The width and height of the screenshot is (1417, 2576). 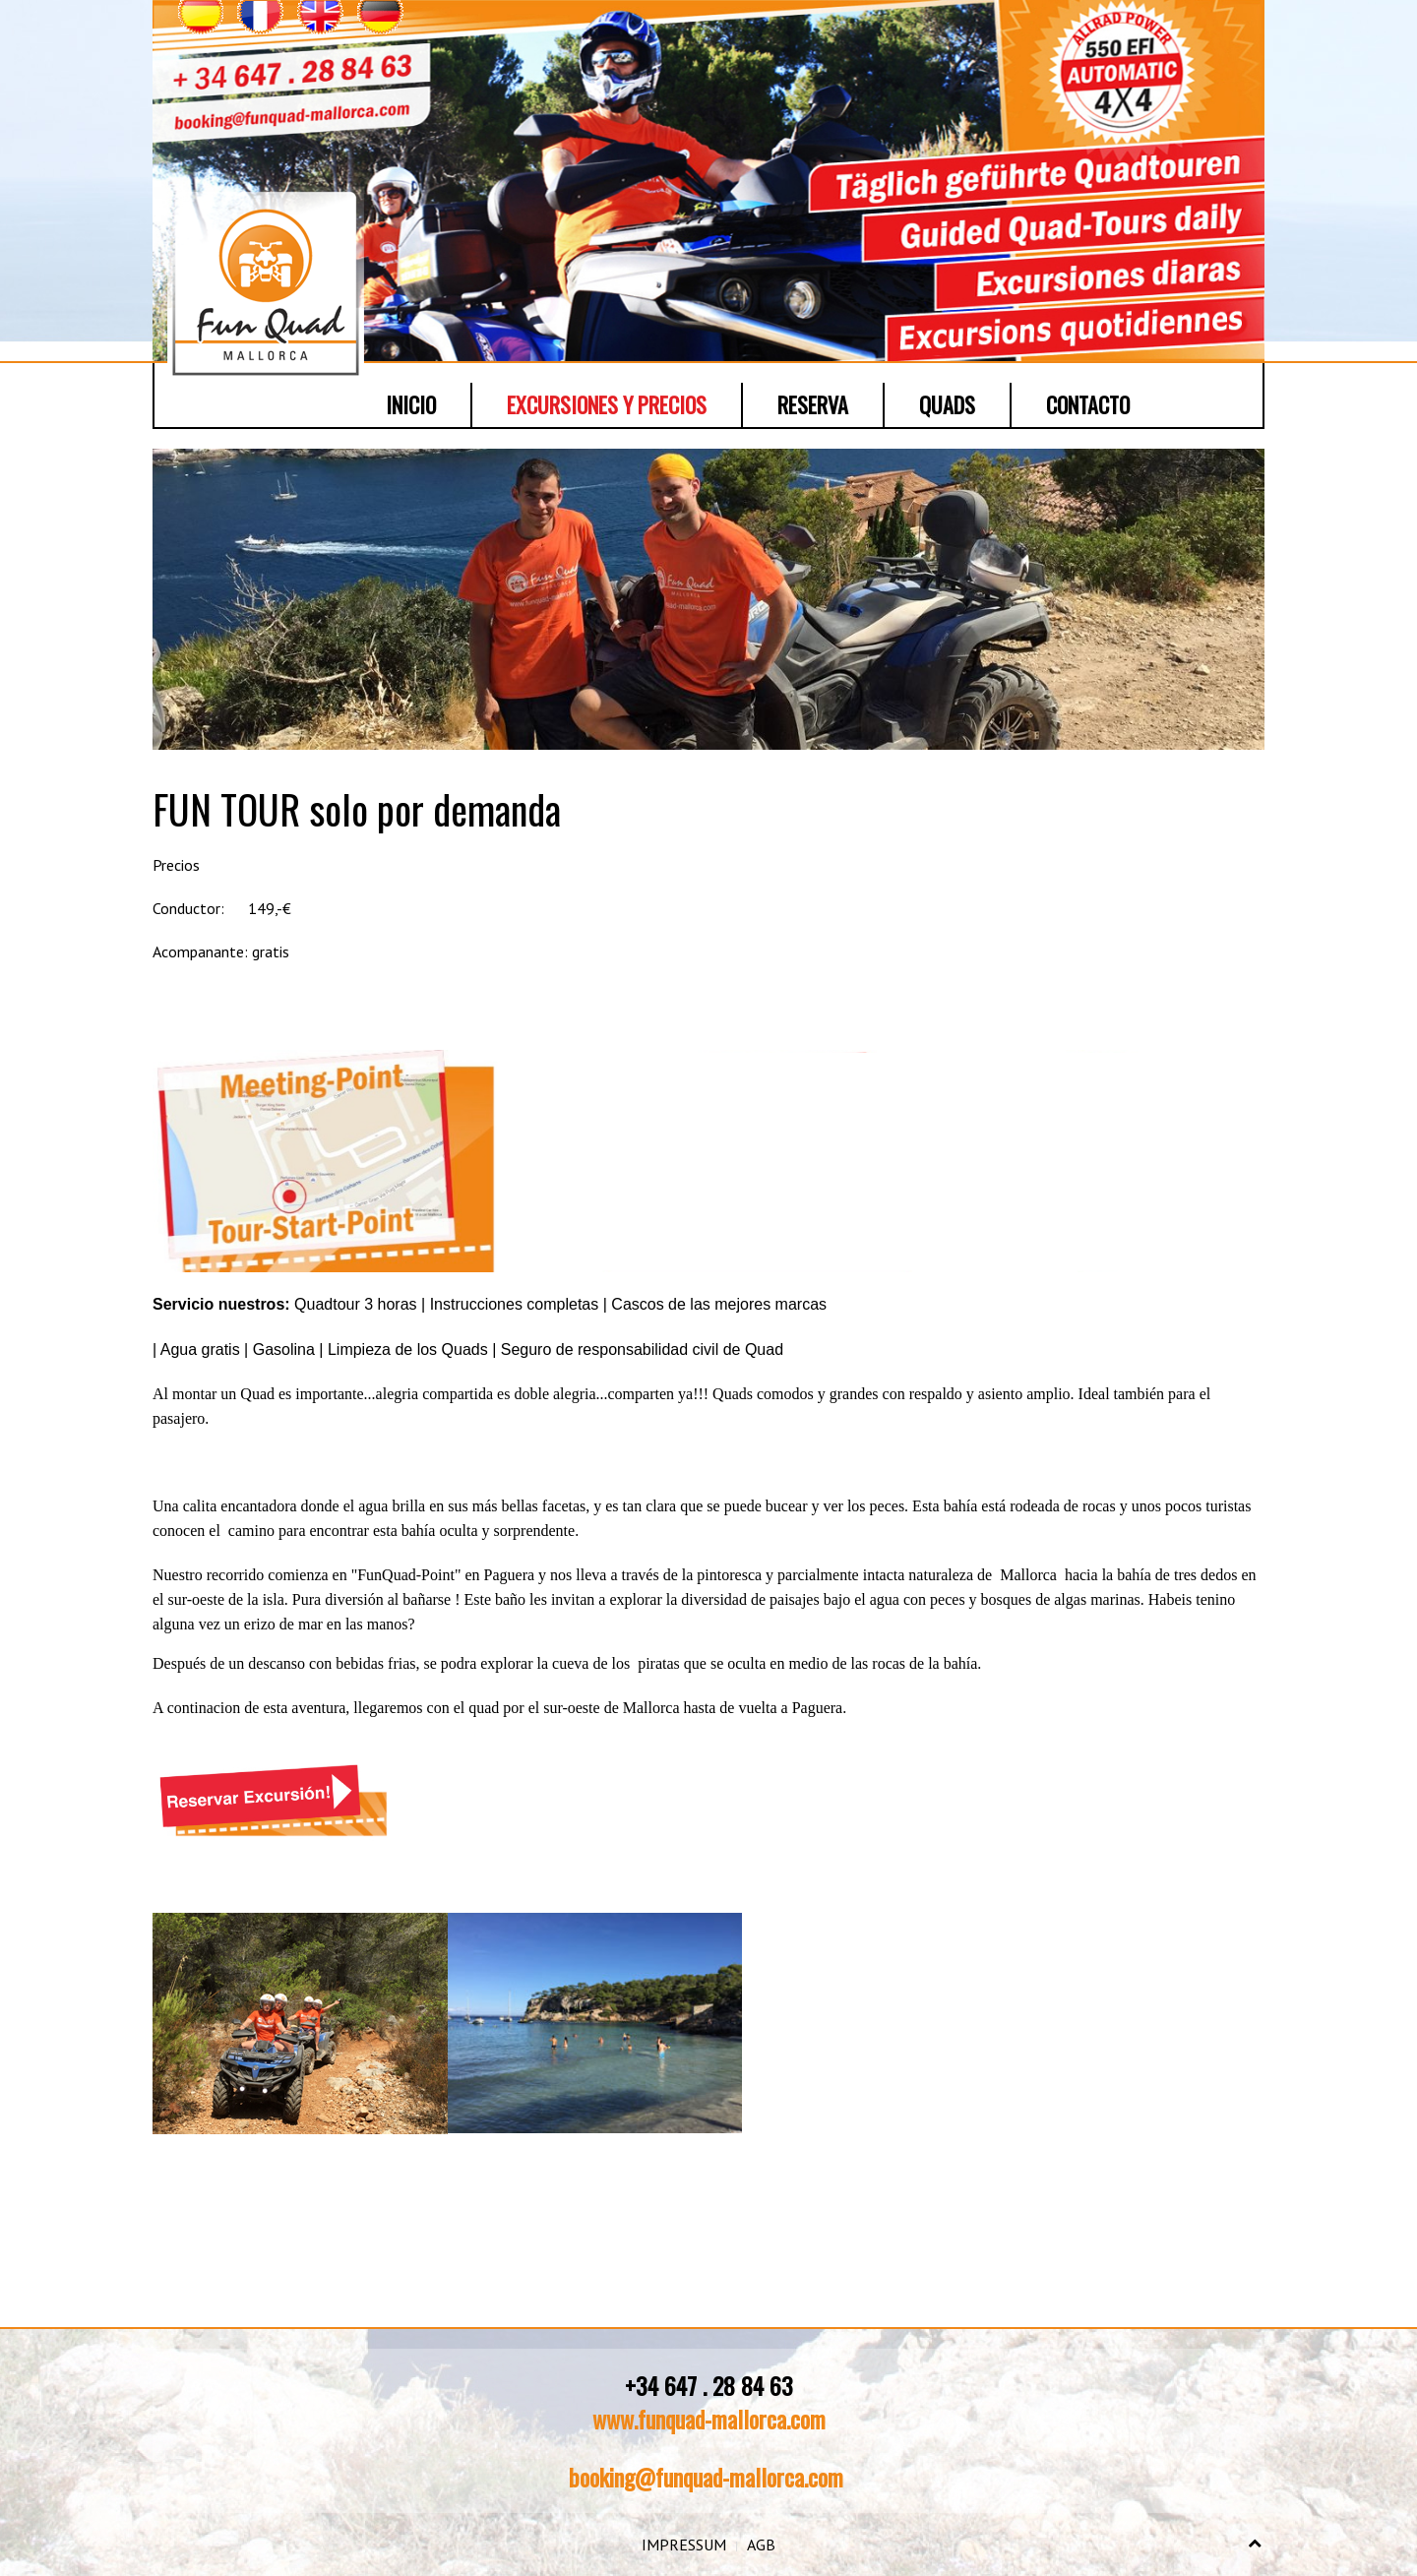 I want to click on IMPRESSUM, so click(x=684, y=2544).